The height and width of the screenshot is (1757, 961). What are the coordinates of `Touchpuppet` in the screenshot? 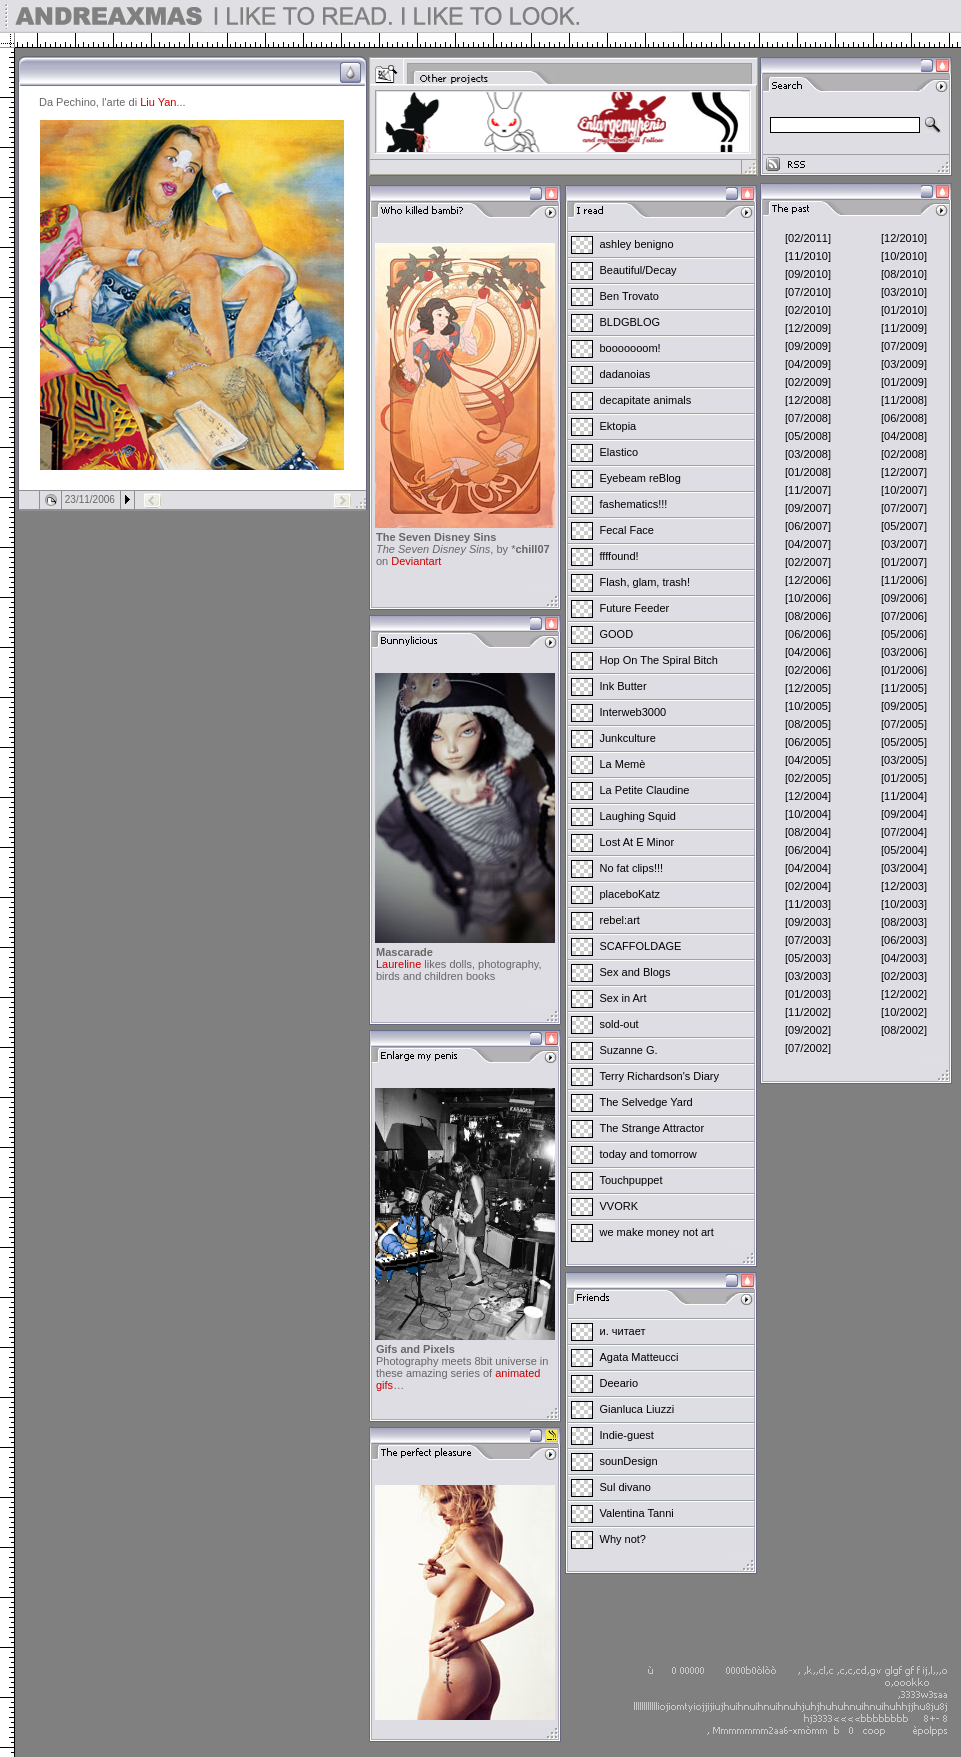 It's located at (631, 1180).